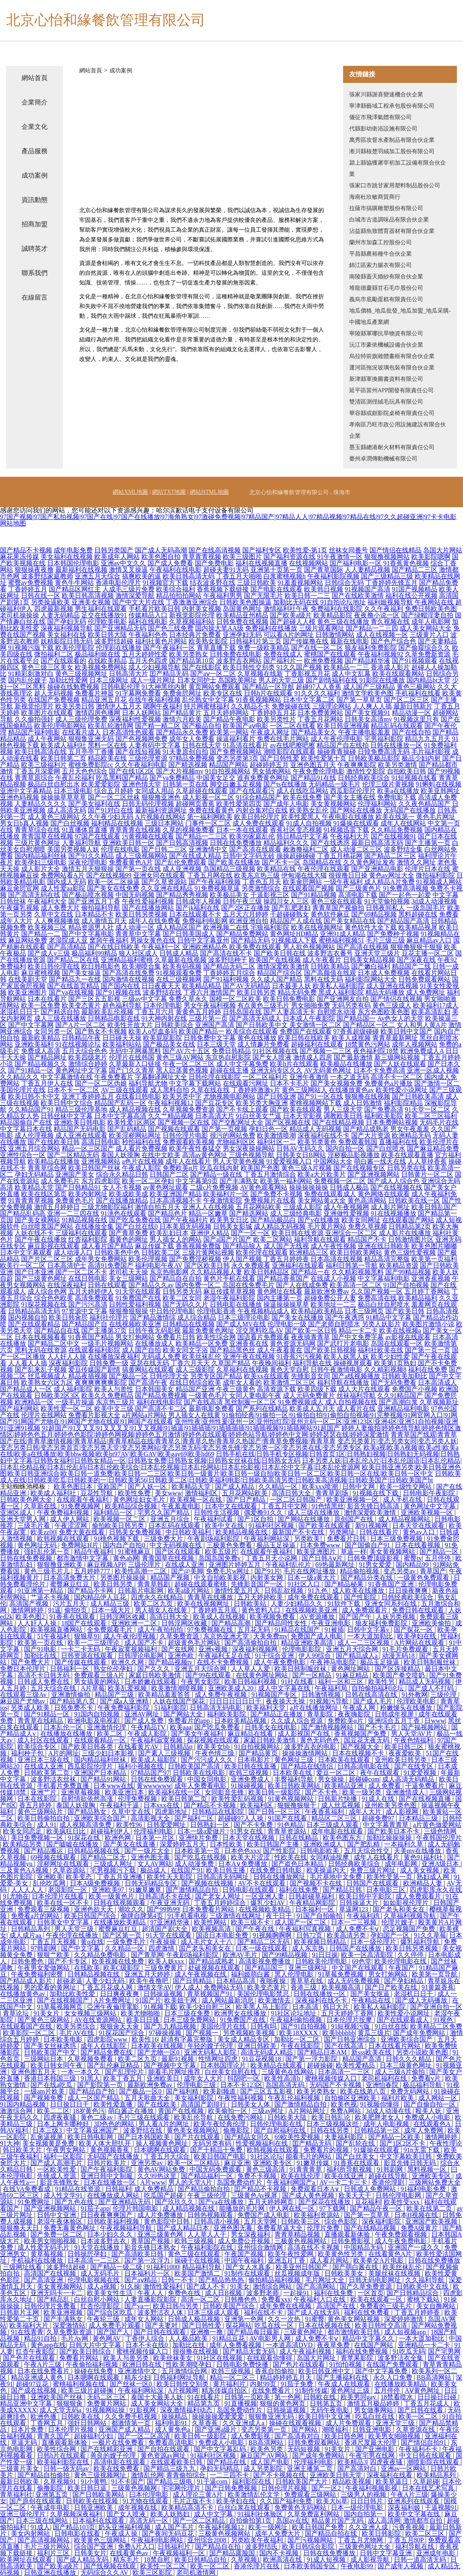 This screenshot has width=463, height=2576. I want to click on 午夜性福利视频, so click(241, 2097).